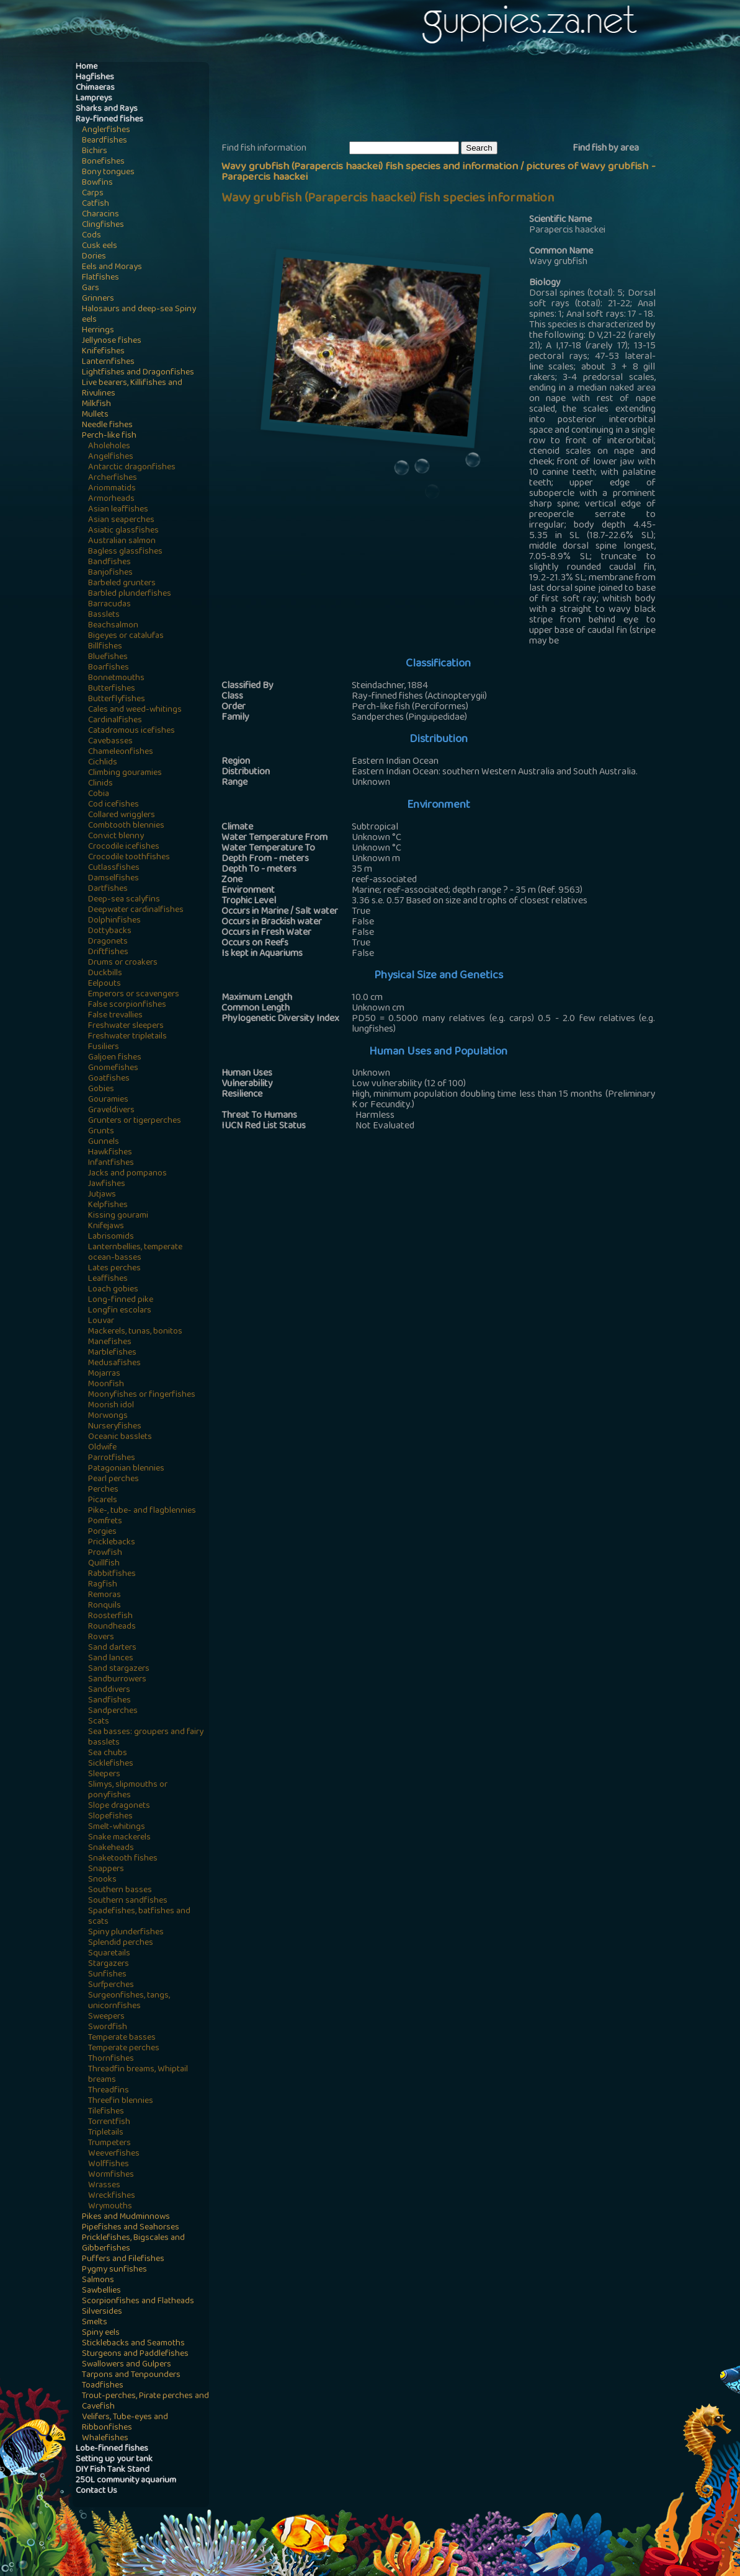  Describe the element at coordinates (108, 1416) in the screenshot. I see `Morwongs` at that location.